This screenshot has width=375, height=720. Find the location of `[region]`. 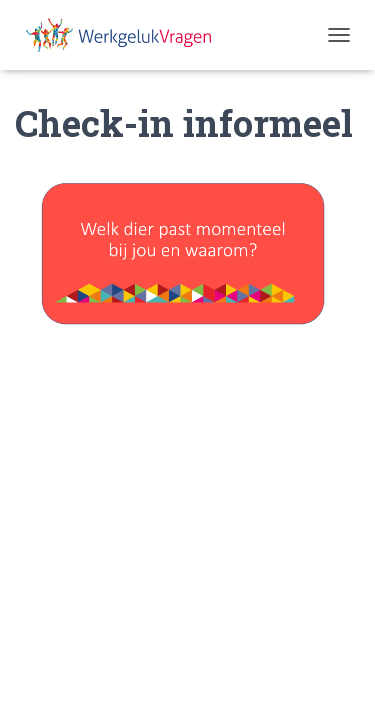

[region] is located at coordinates (187, 248).